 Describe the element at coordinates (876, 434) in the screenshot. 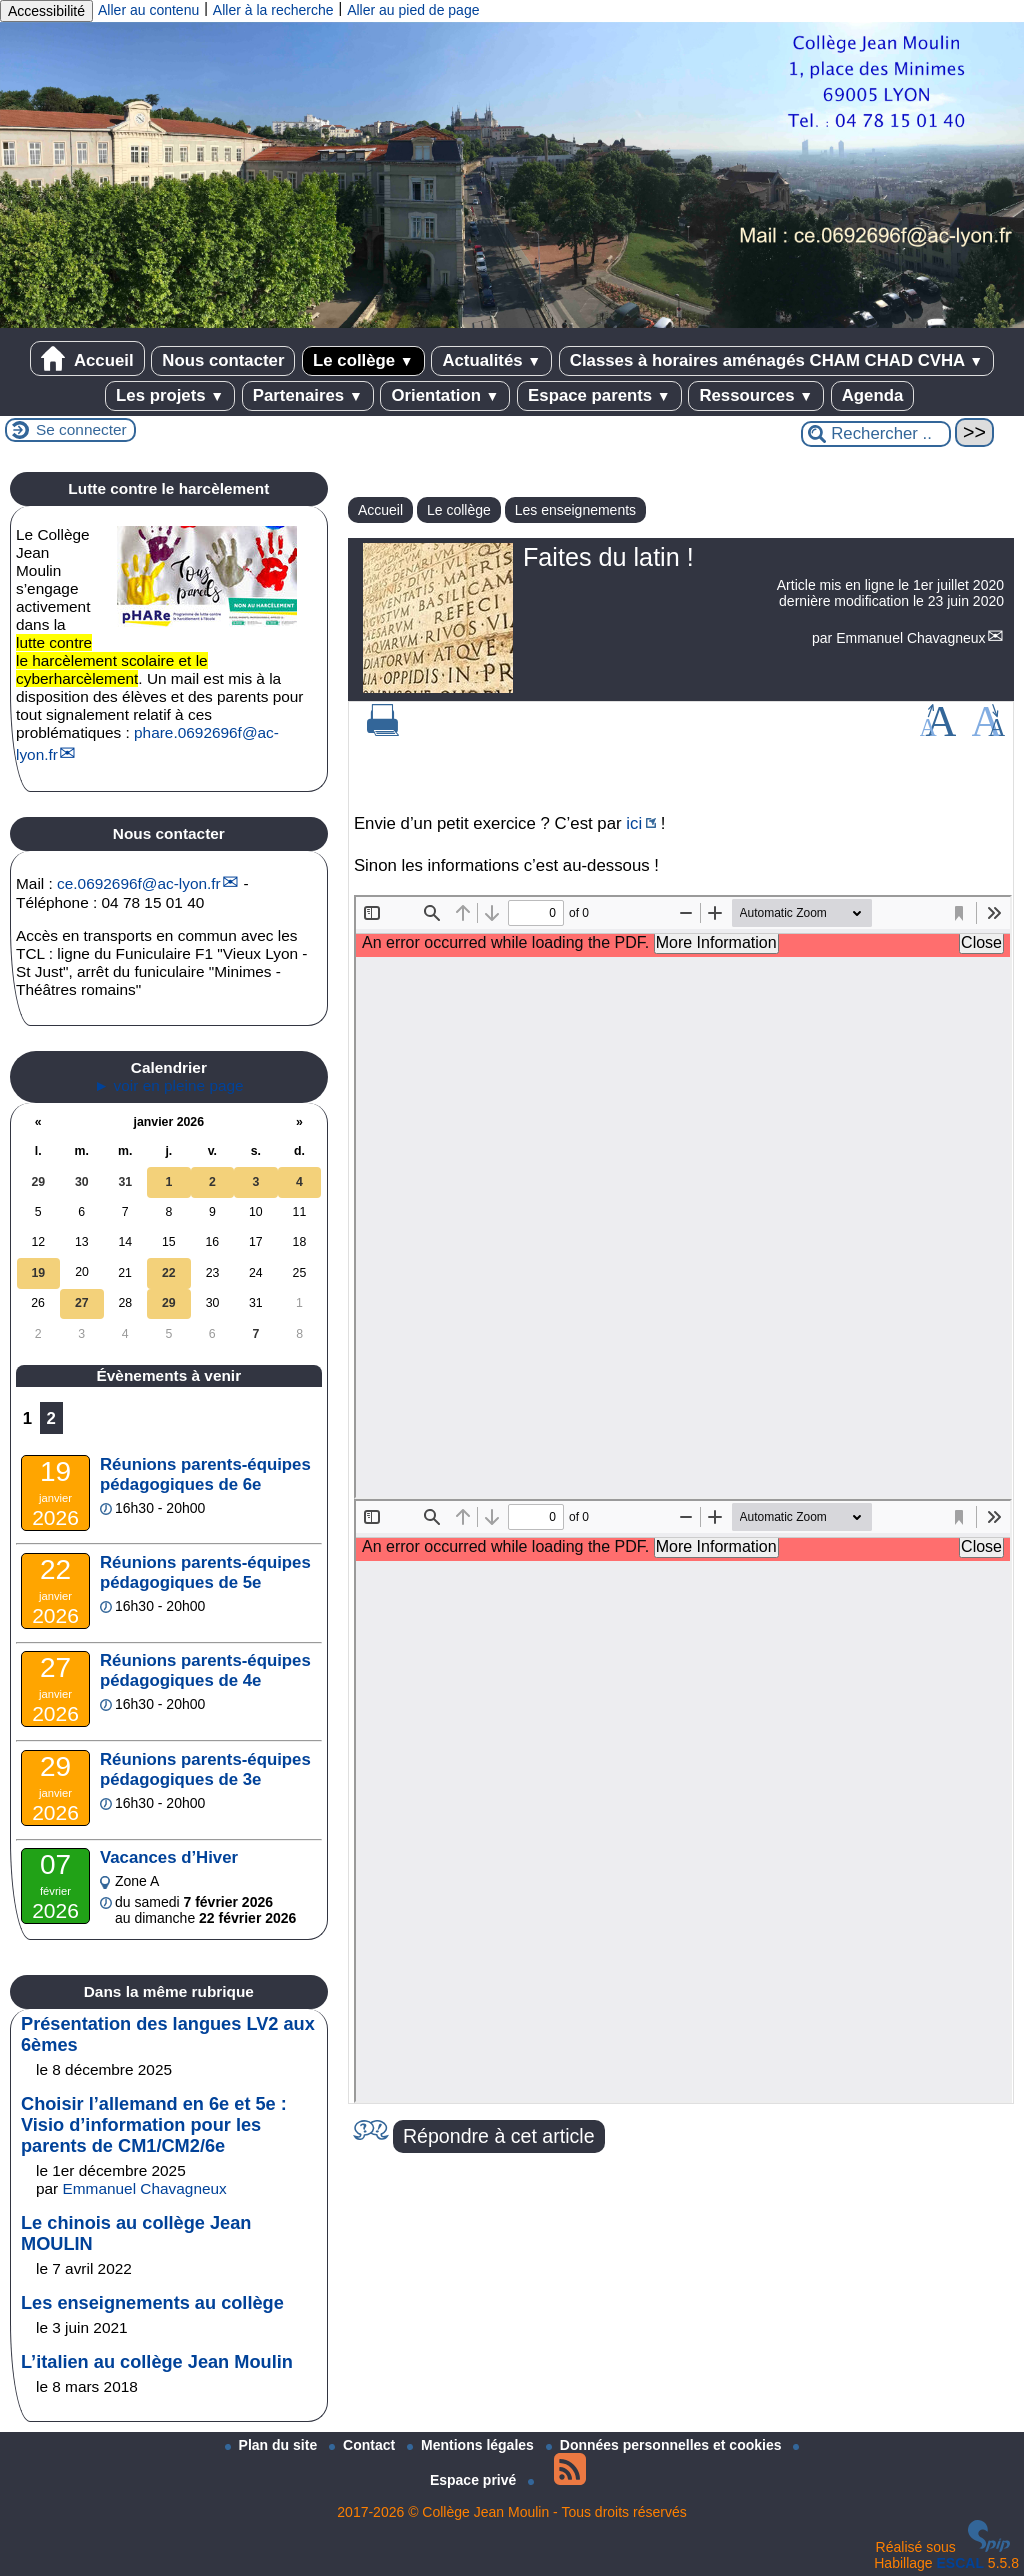

I see `[Rechercher ...]` at that location.